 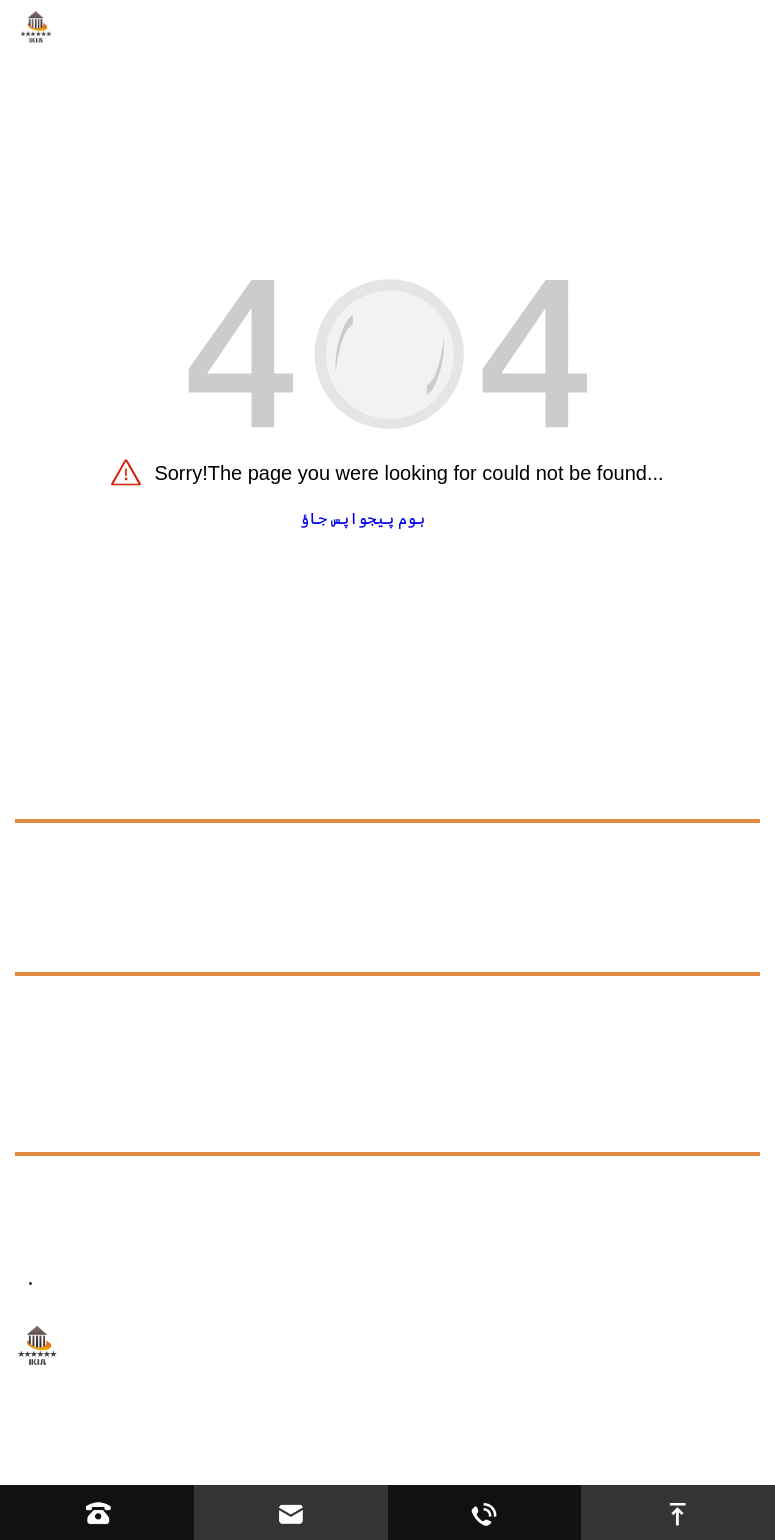 What do you see at coordinates (94, 1003) in the screenshot?
I see `عمومی سوالنامہ [faq]` at bounding box center [94, 1003].